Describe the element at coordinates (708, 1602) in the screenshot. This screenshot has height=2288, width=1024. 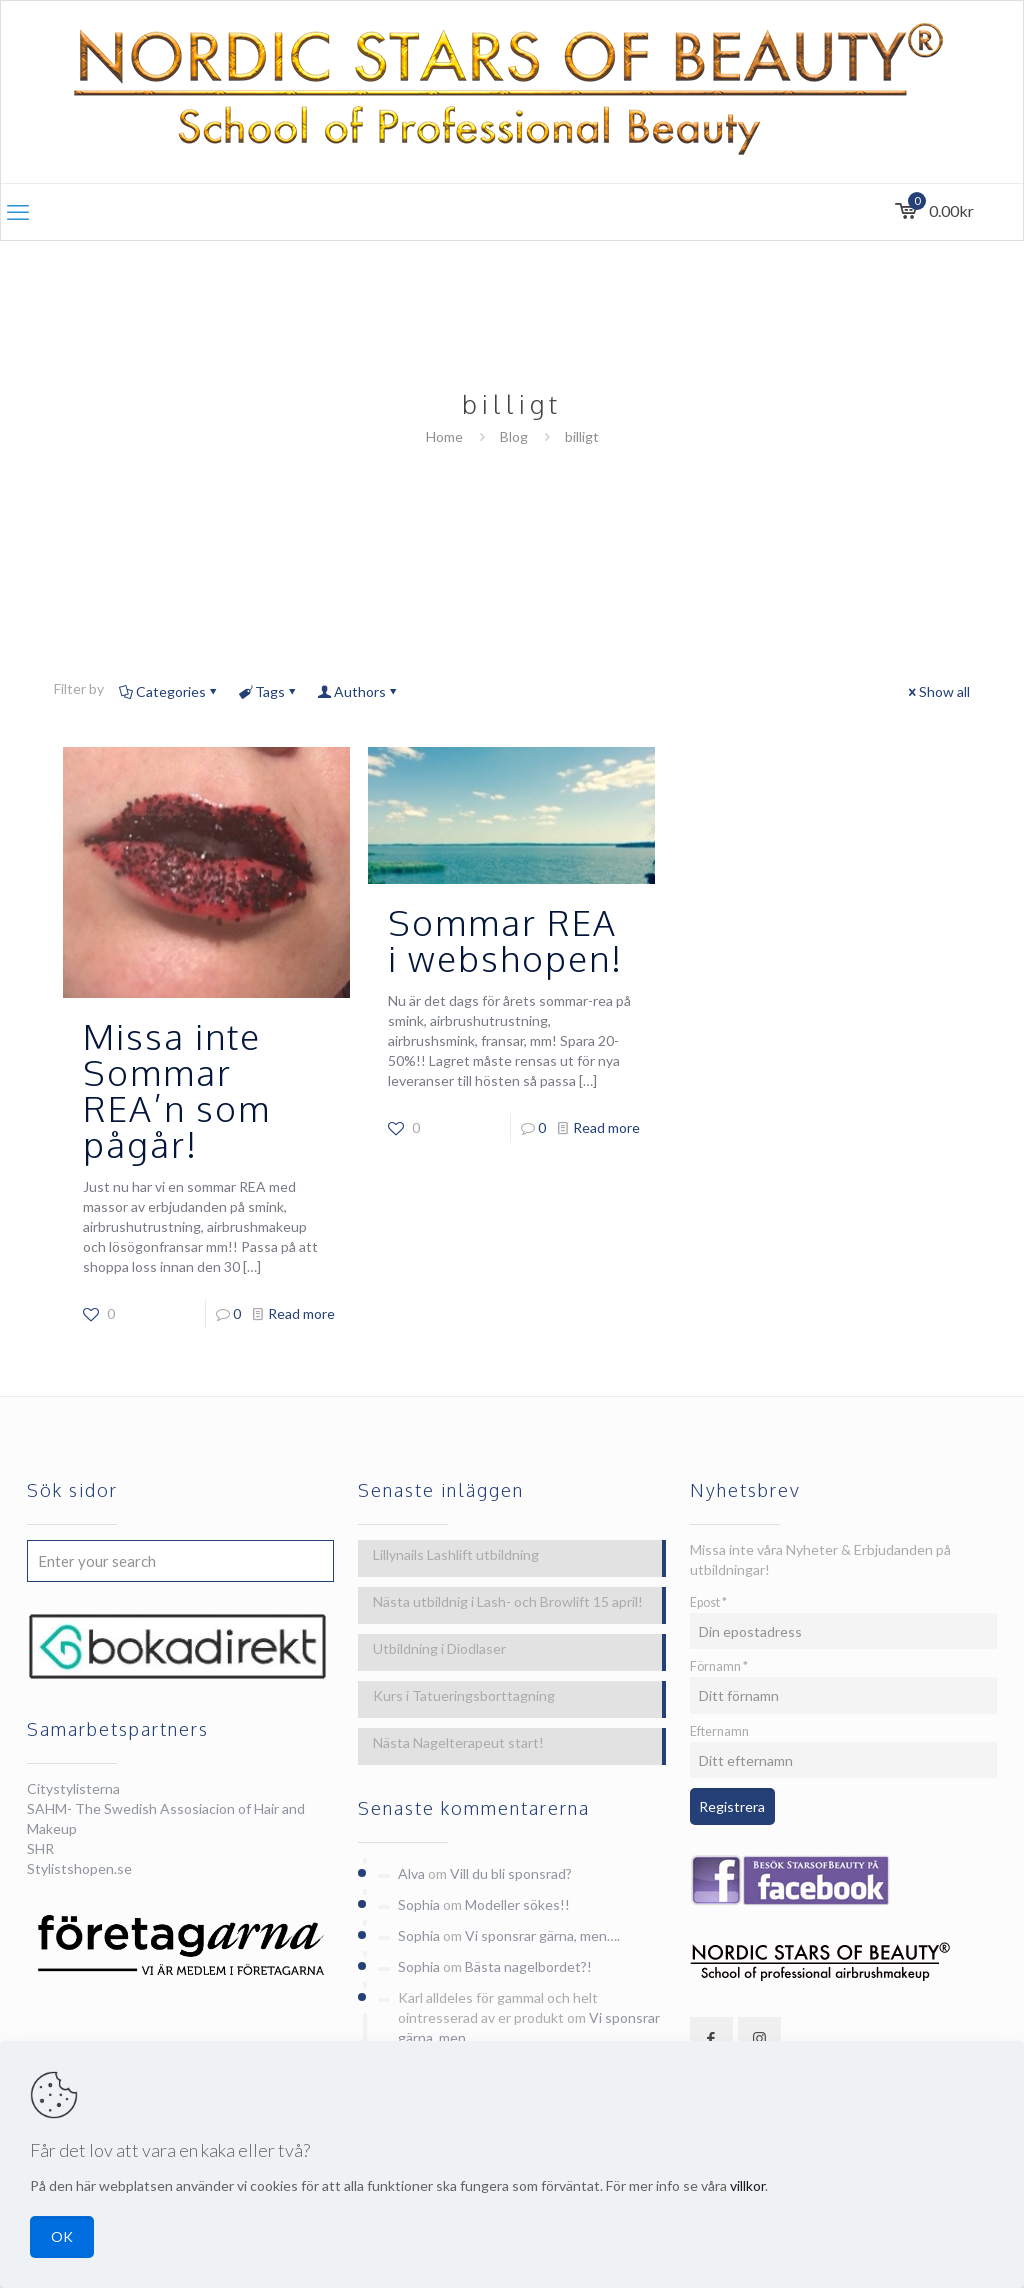
I see `Epost *` at that location.